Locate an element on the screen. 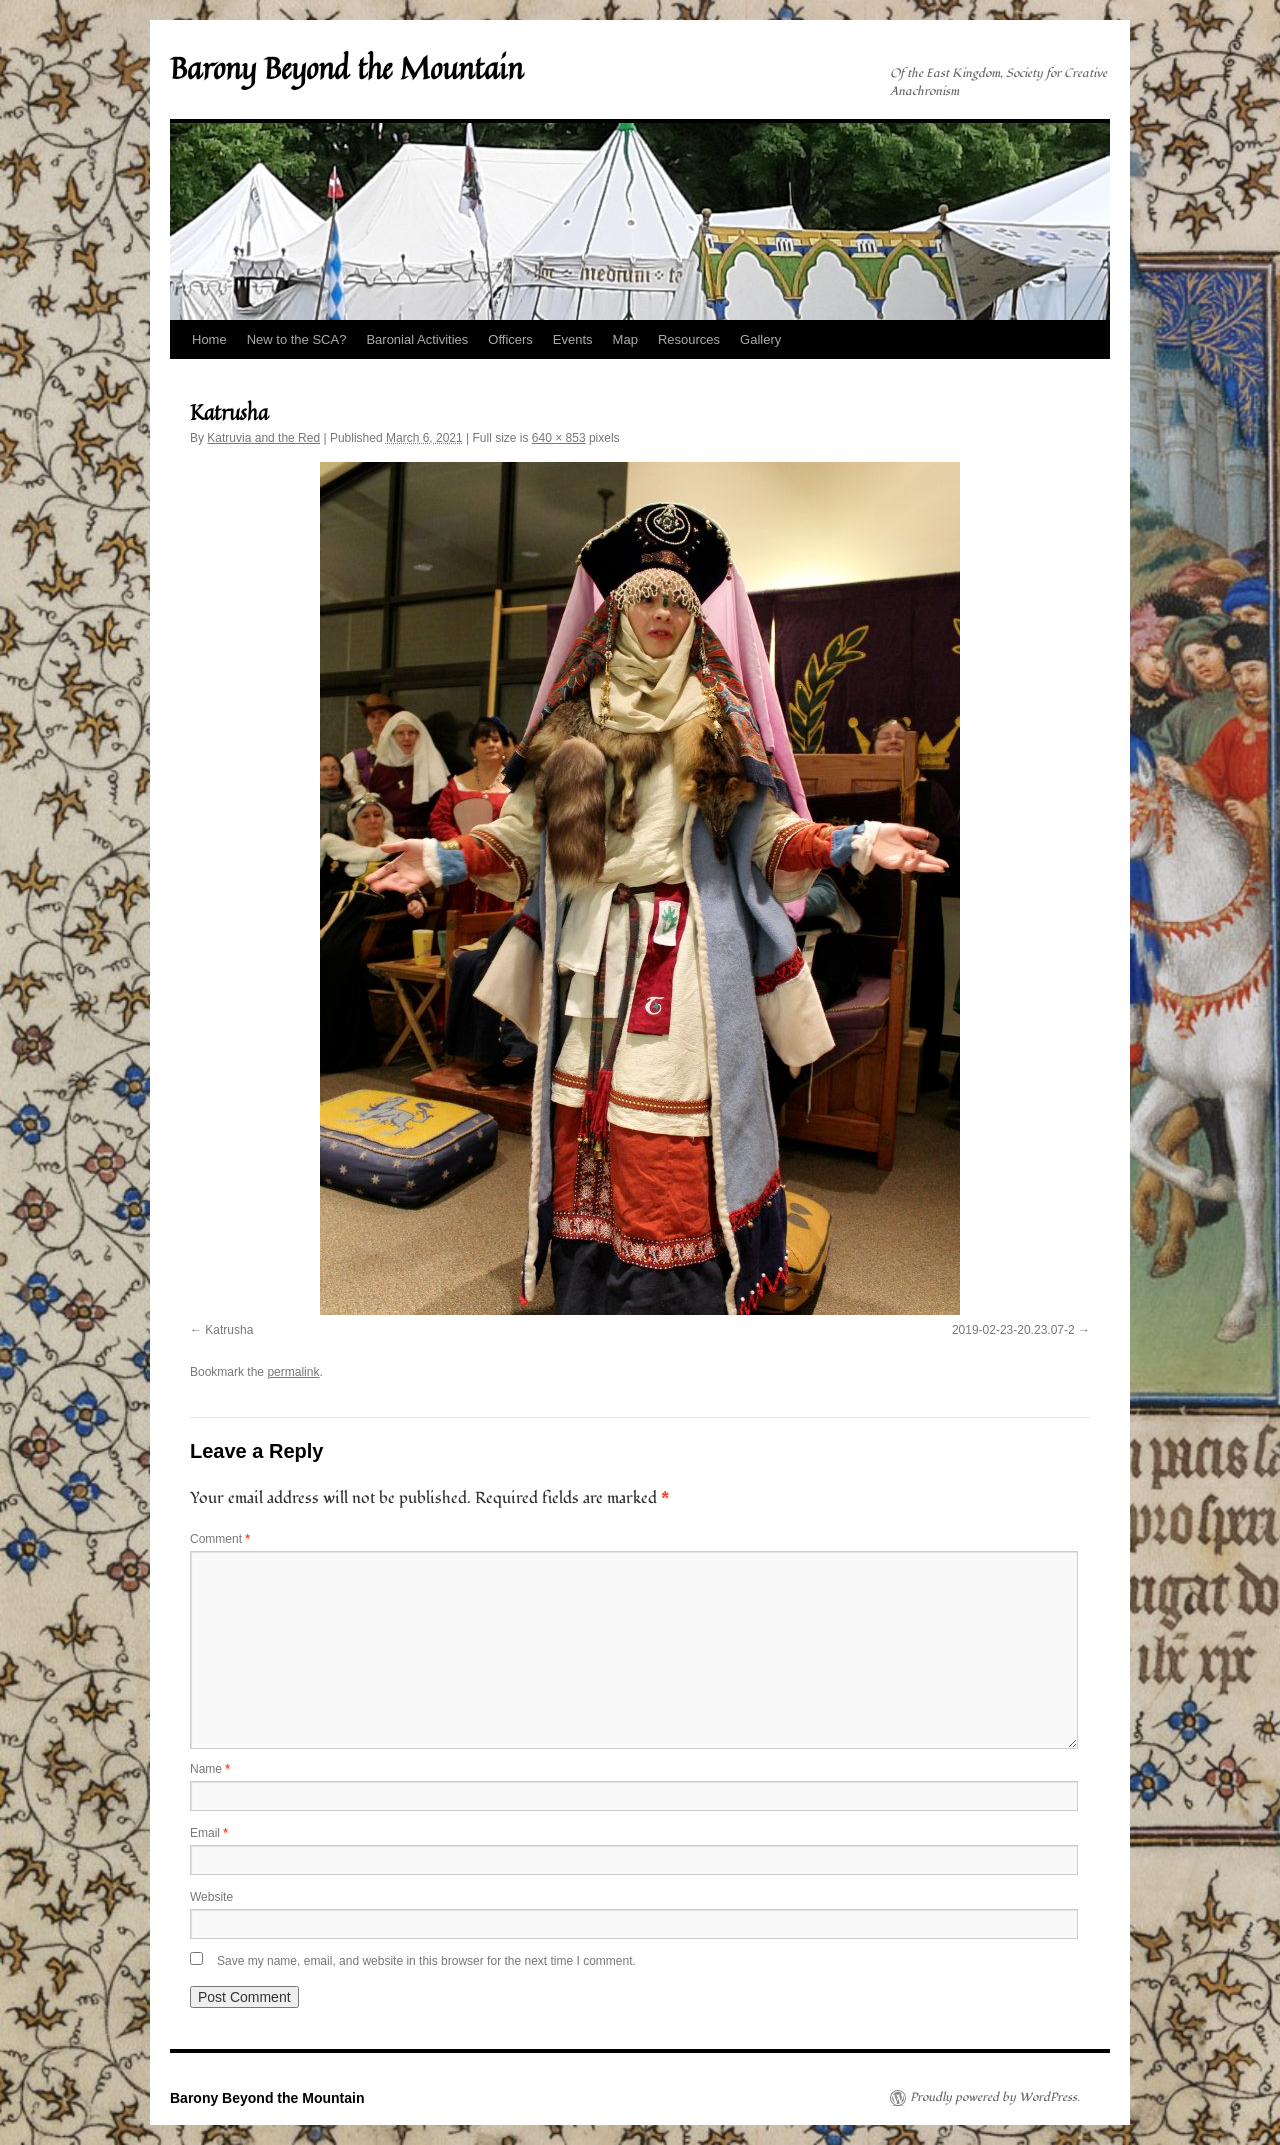 This screenshot has width=1280, height=2145. Baronial Activities is located at coordinates (417, 339).